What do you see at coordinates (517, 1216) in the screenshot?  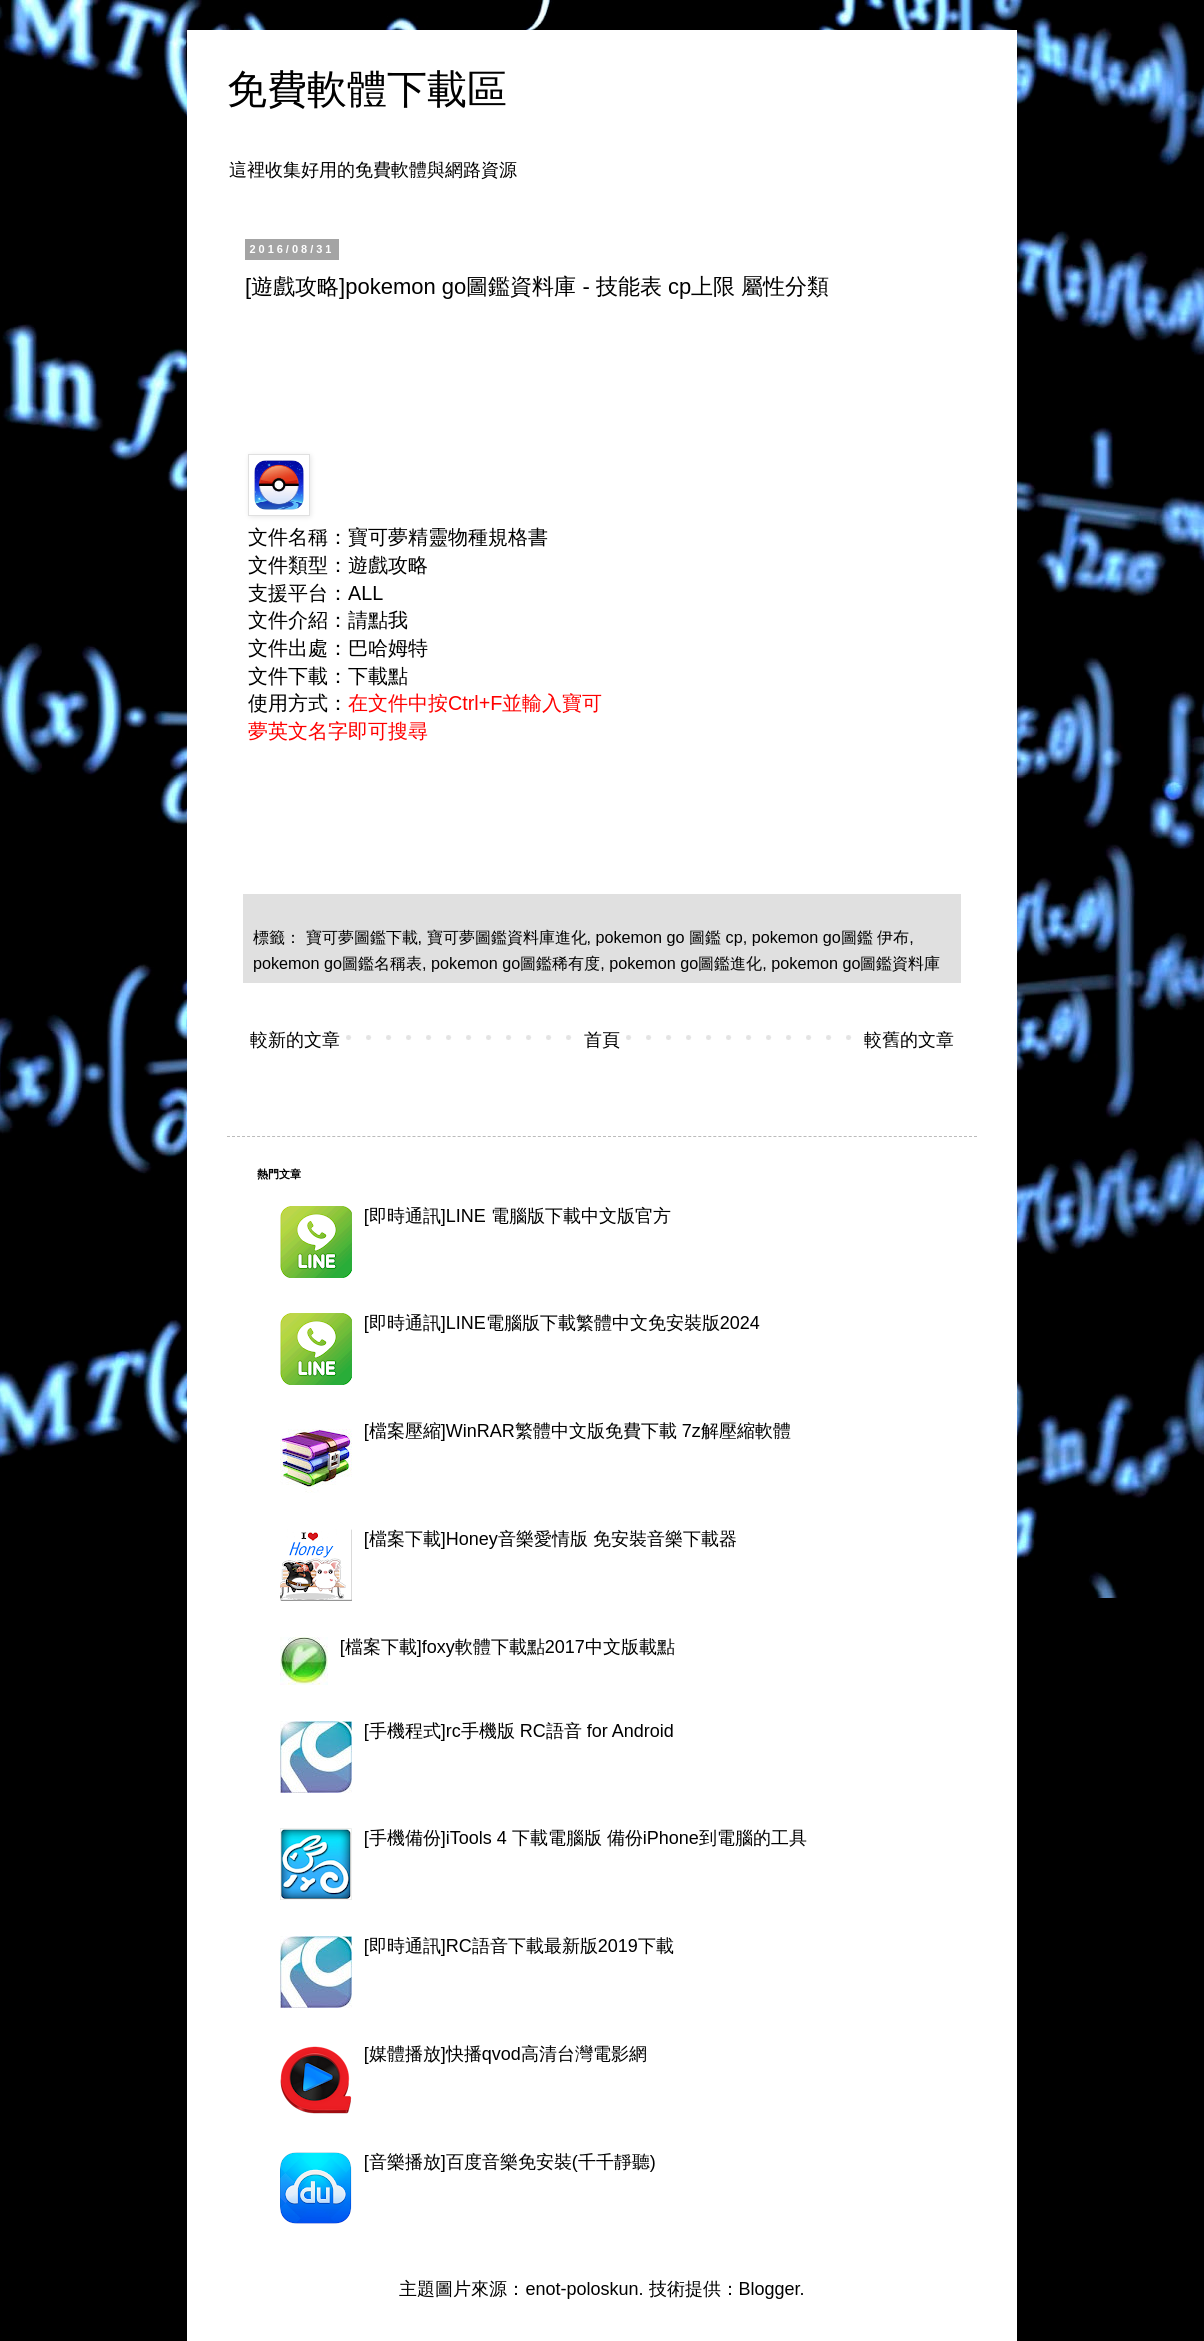 I see `[即時通訊]LINE 電腦版下載中文版官方` at bounding box center [517, 1216].